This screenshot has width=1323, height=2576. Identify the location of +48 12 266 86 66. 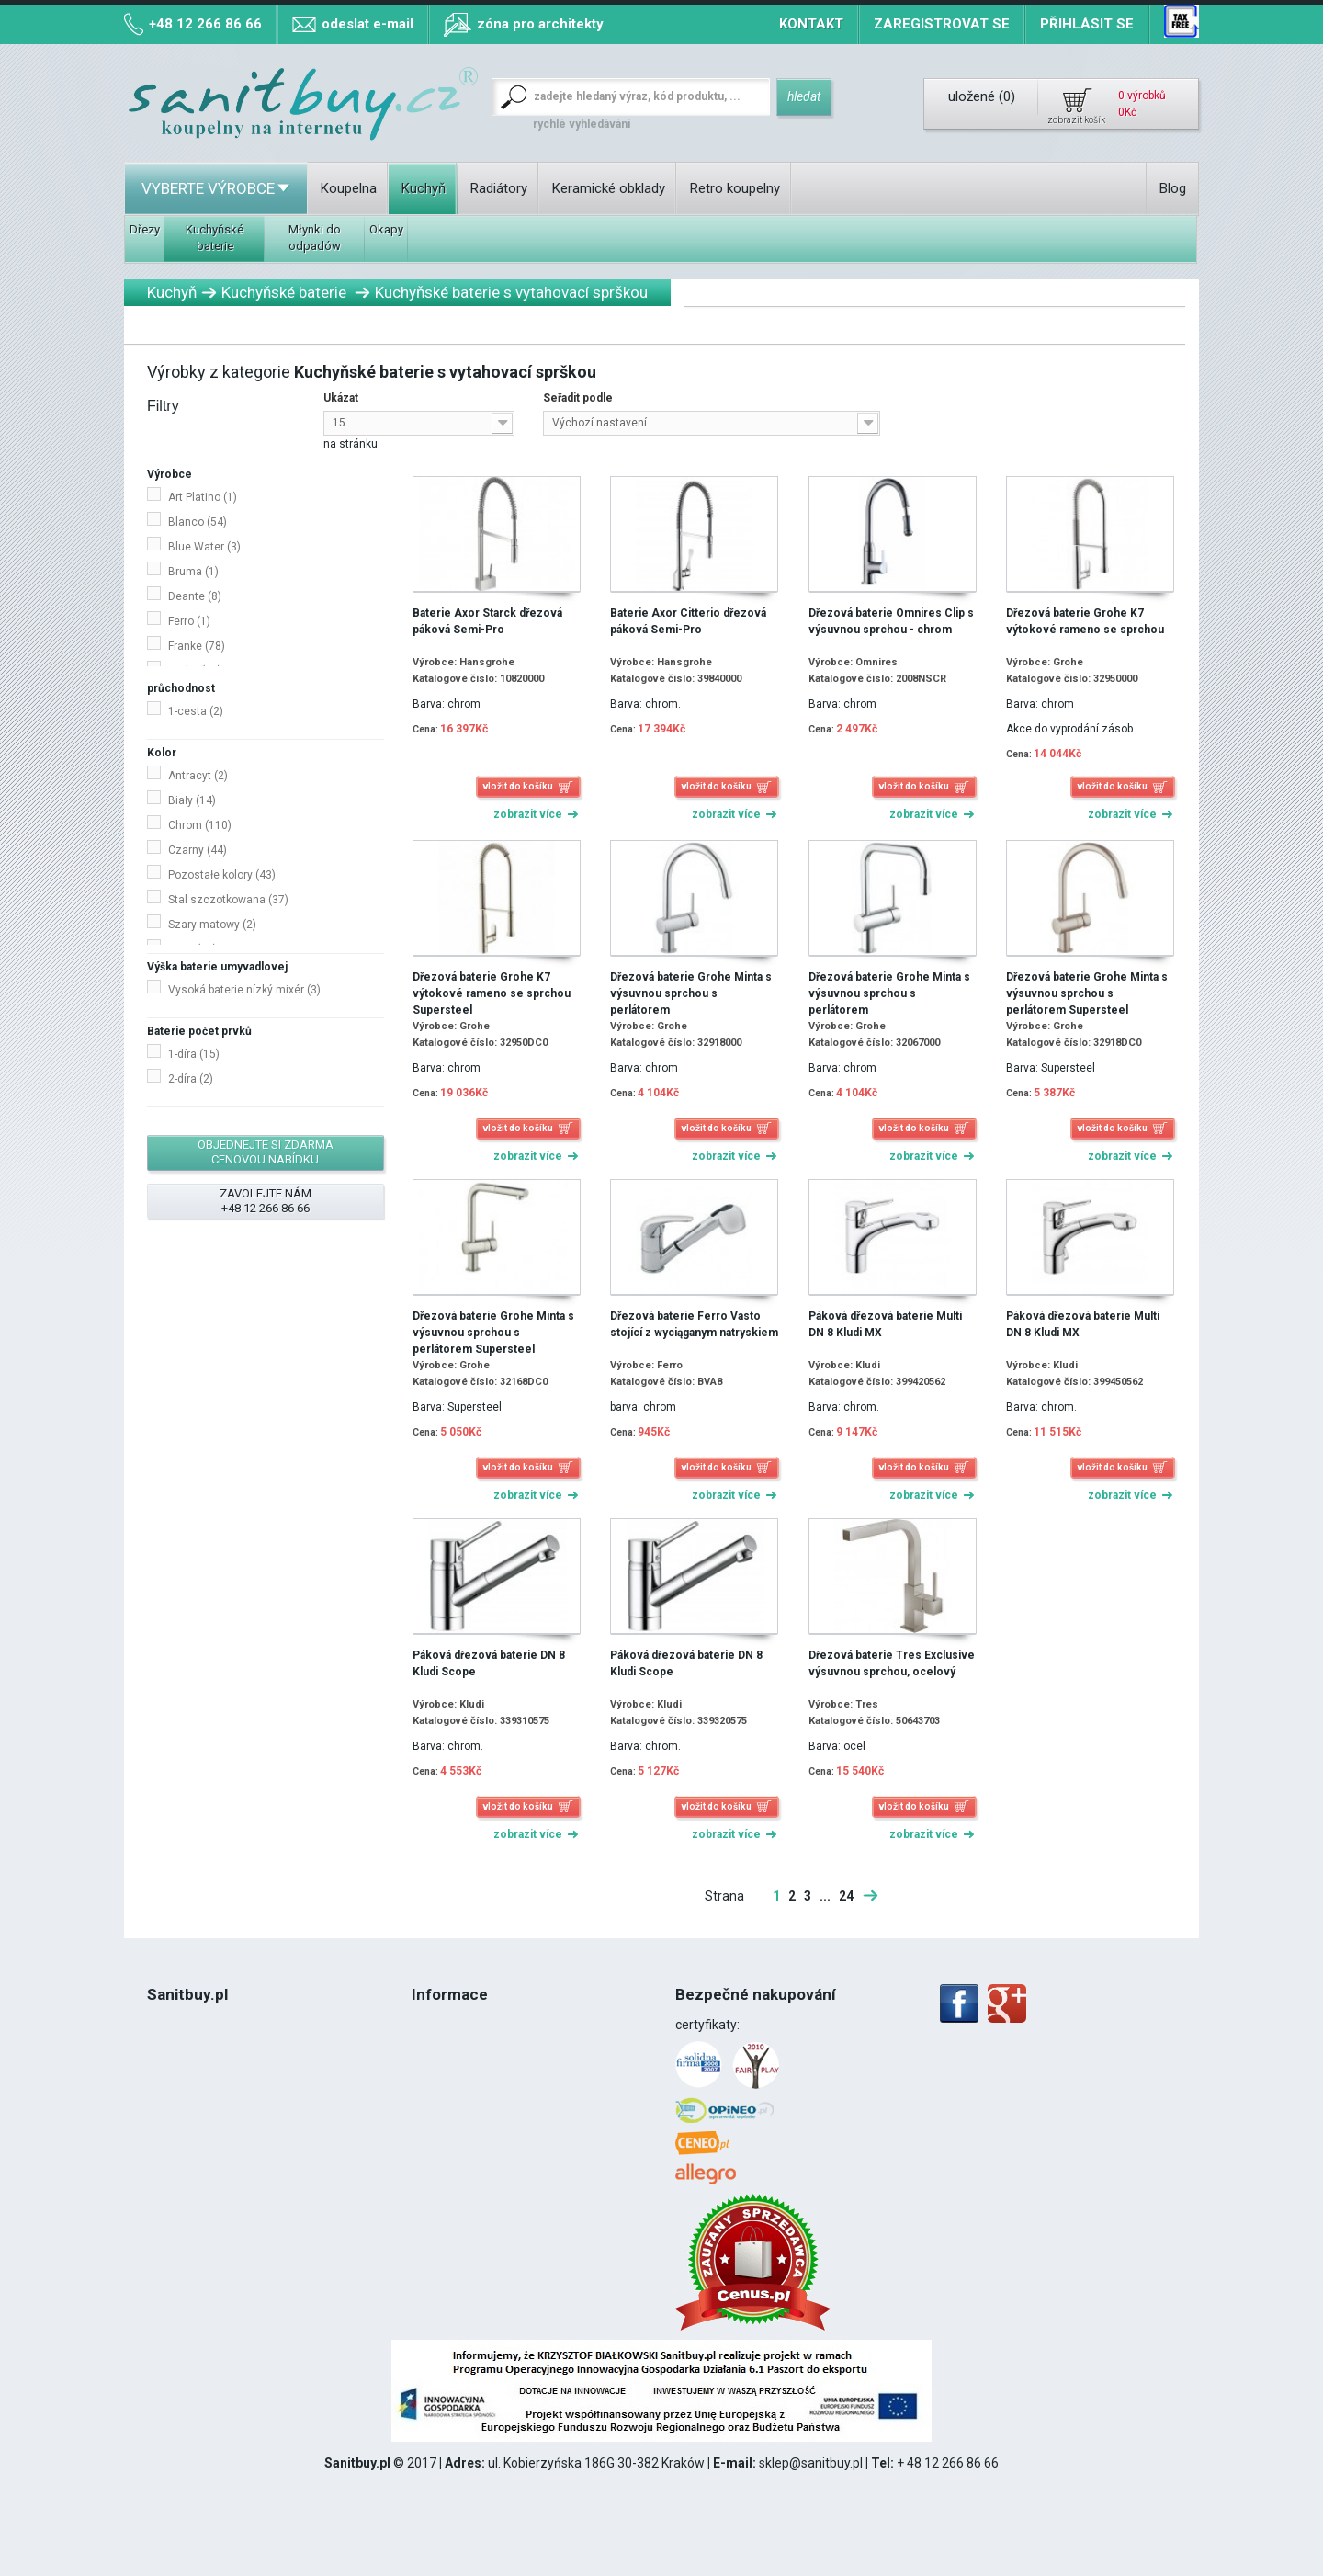
(205, 24).